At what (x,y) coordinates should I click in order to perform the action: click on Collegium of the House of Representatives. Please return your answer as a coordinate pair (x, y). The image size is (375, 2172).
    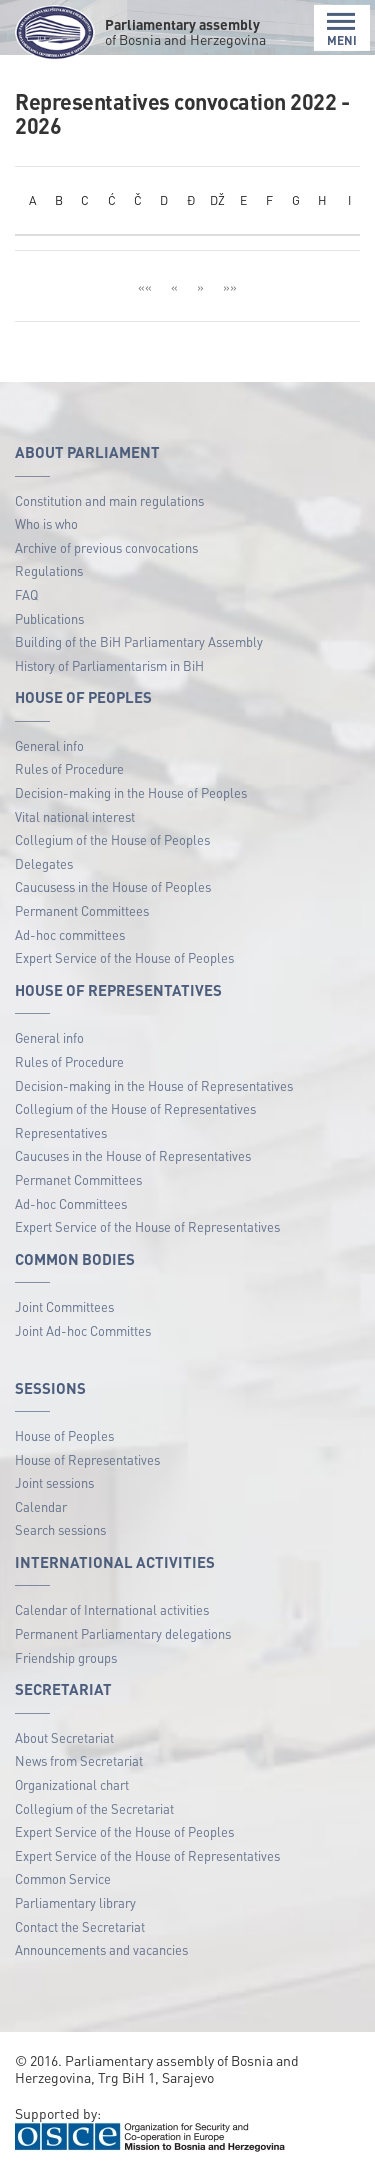
    Looking at the image, I should click on (135, 1108).